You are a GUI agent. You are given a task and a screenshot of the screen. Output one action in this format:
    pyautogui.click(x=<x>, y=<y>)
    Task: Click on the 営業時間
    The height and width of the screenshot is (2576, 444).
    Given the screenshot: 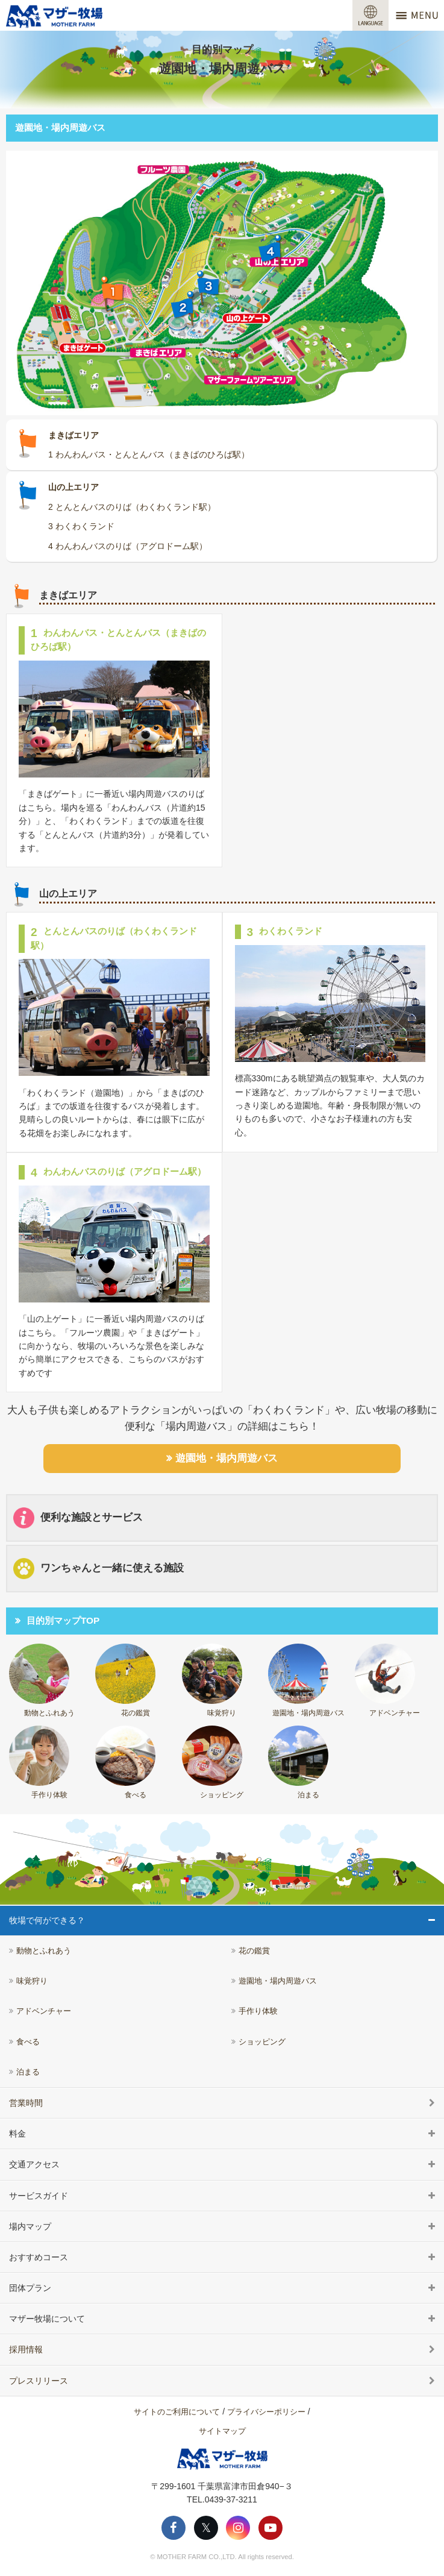 What is the action you would take?
    pyautogui.click(x=26, y=2103)
    